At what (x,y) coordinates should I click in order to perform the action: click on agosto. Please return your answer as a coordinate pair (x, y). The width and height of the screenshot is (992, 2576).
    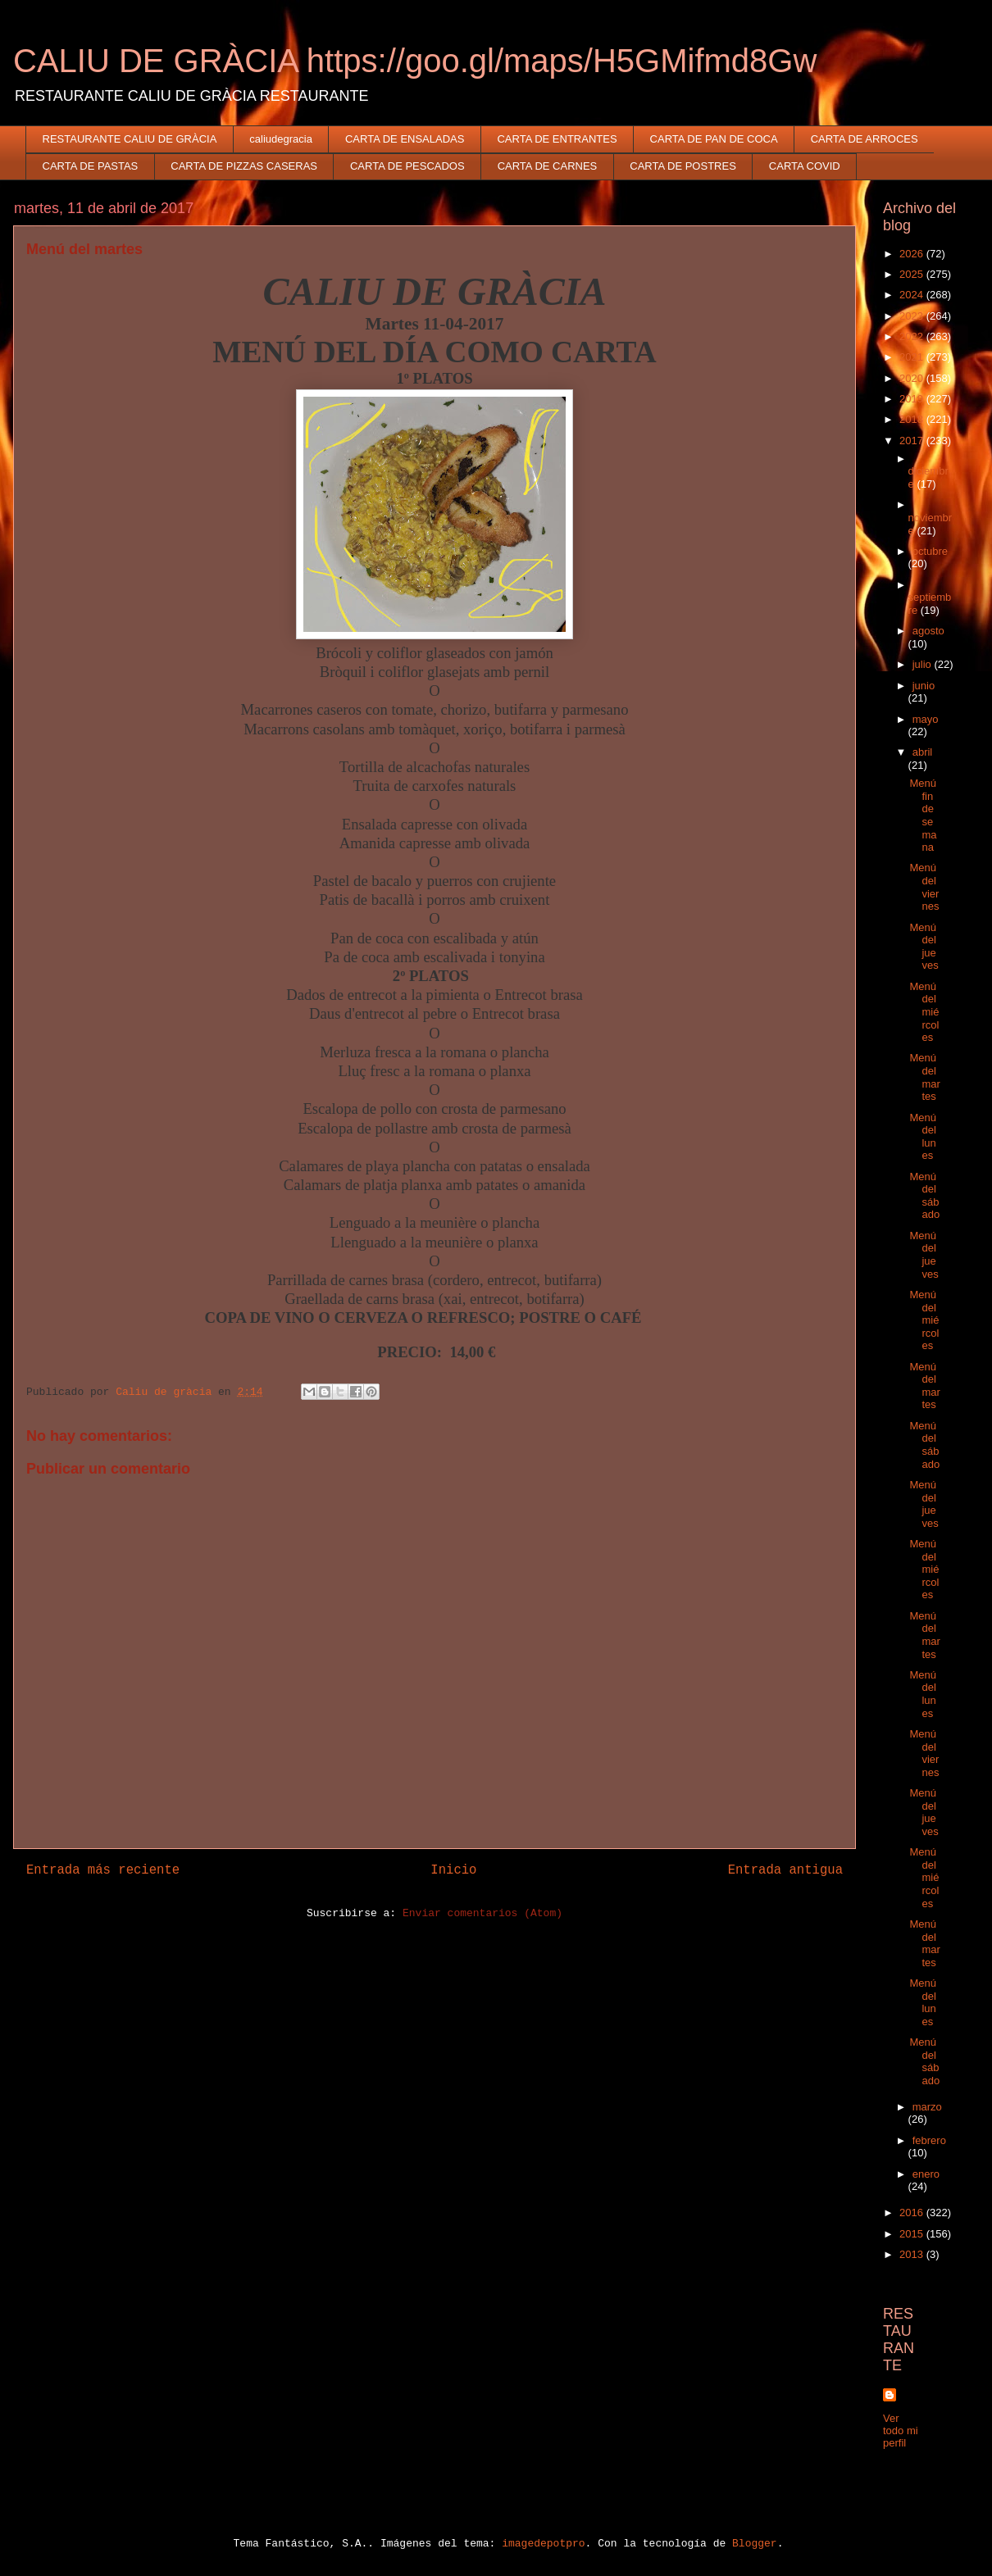
    Looking at the image, I should click on (928, 631).